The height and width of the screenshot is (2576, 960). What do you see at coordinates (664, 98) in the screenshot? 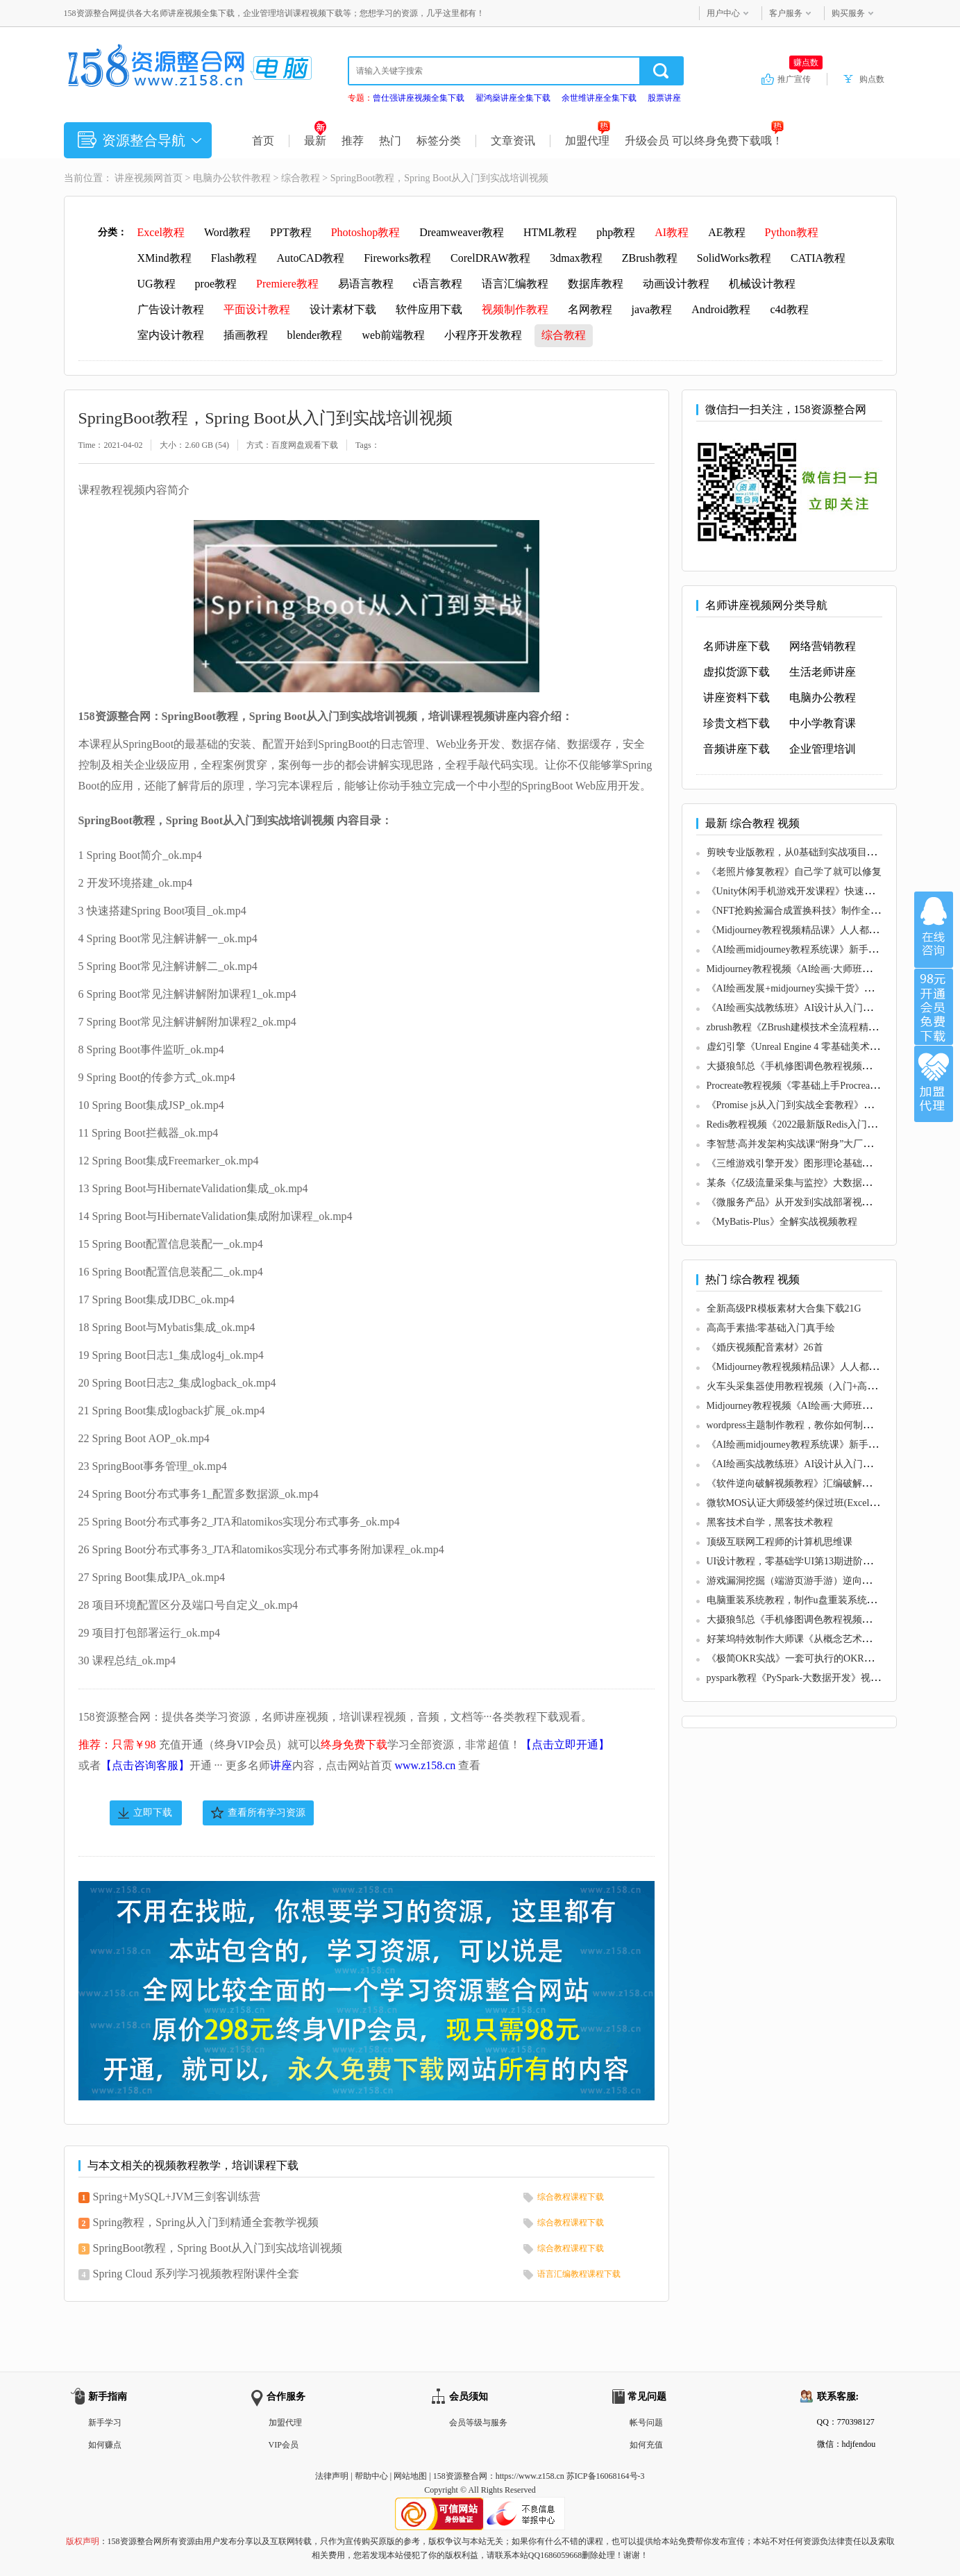
I see `股票讲座` at bounding box center [664, 98].